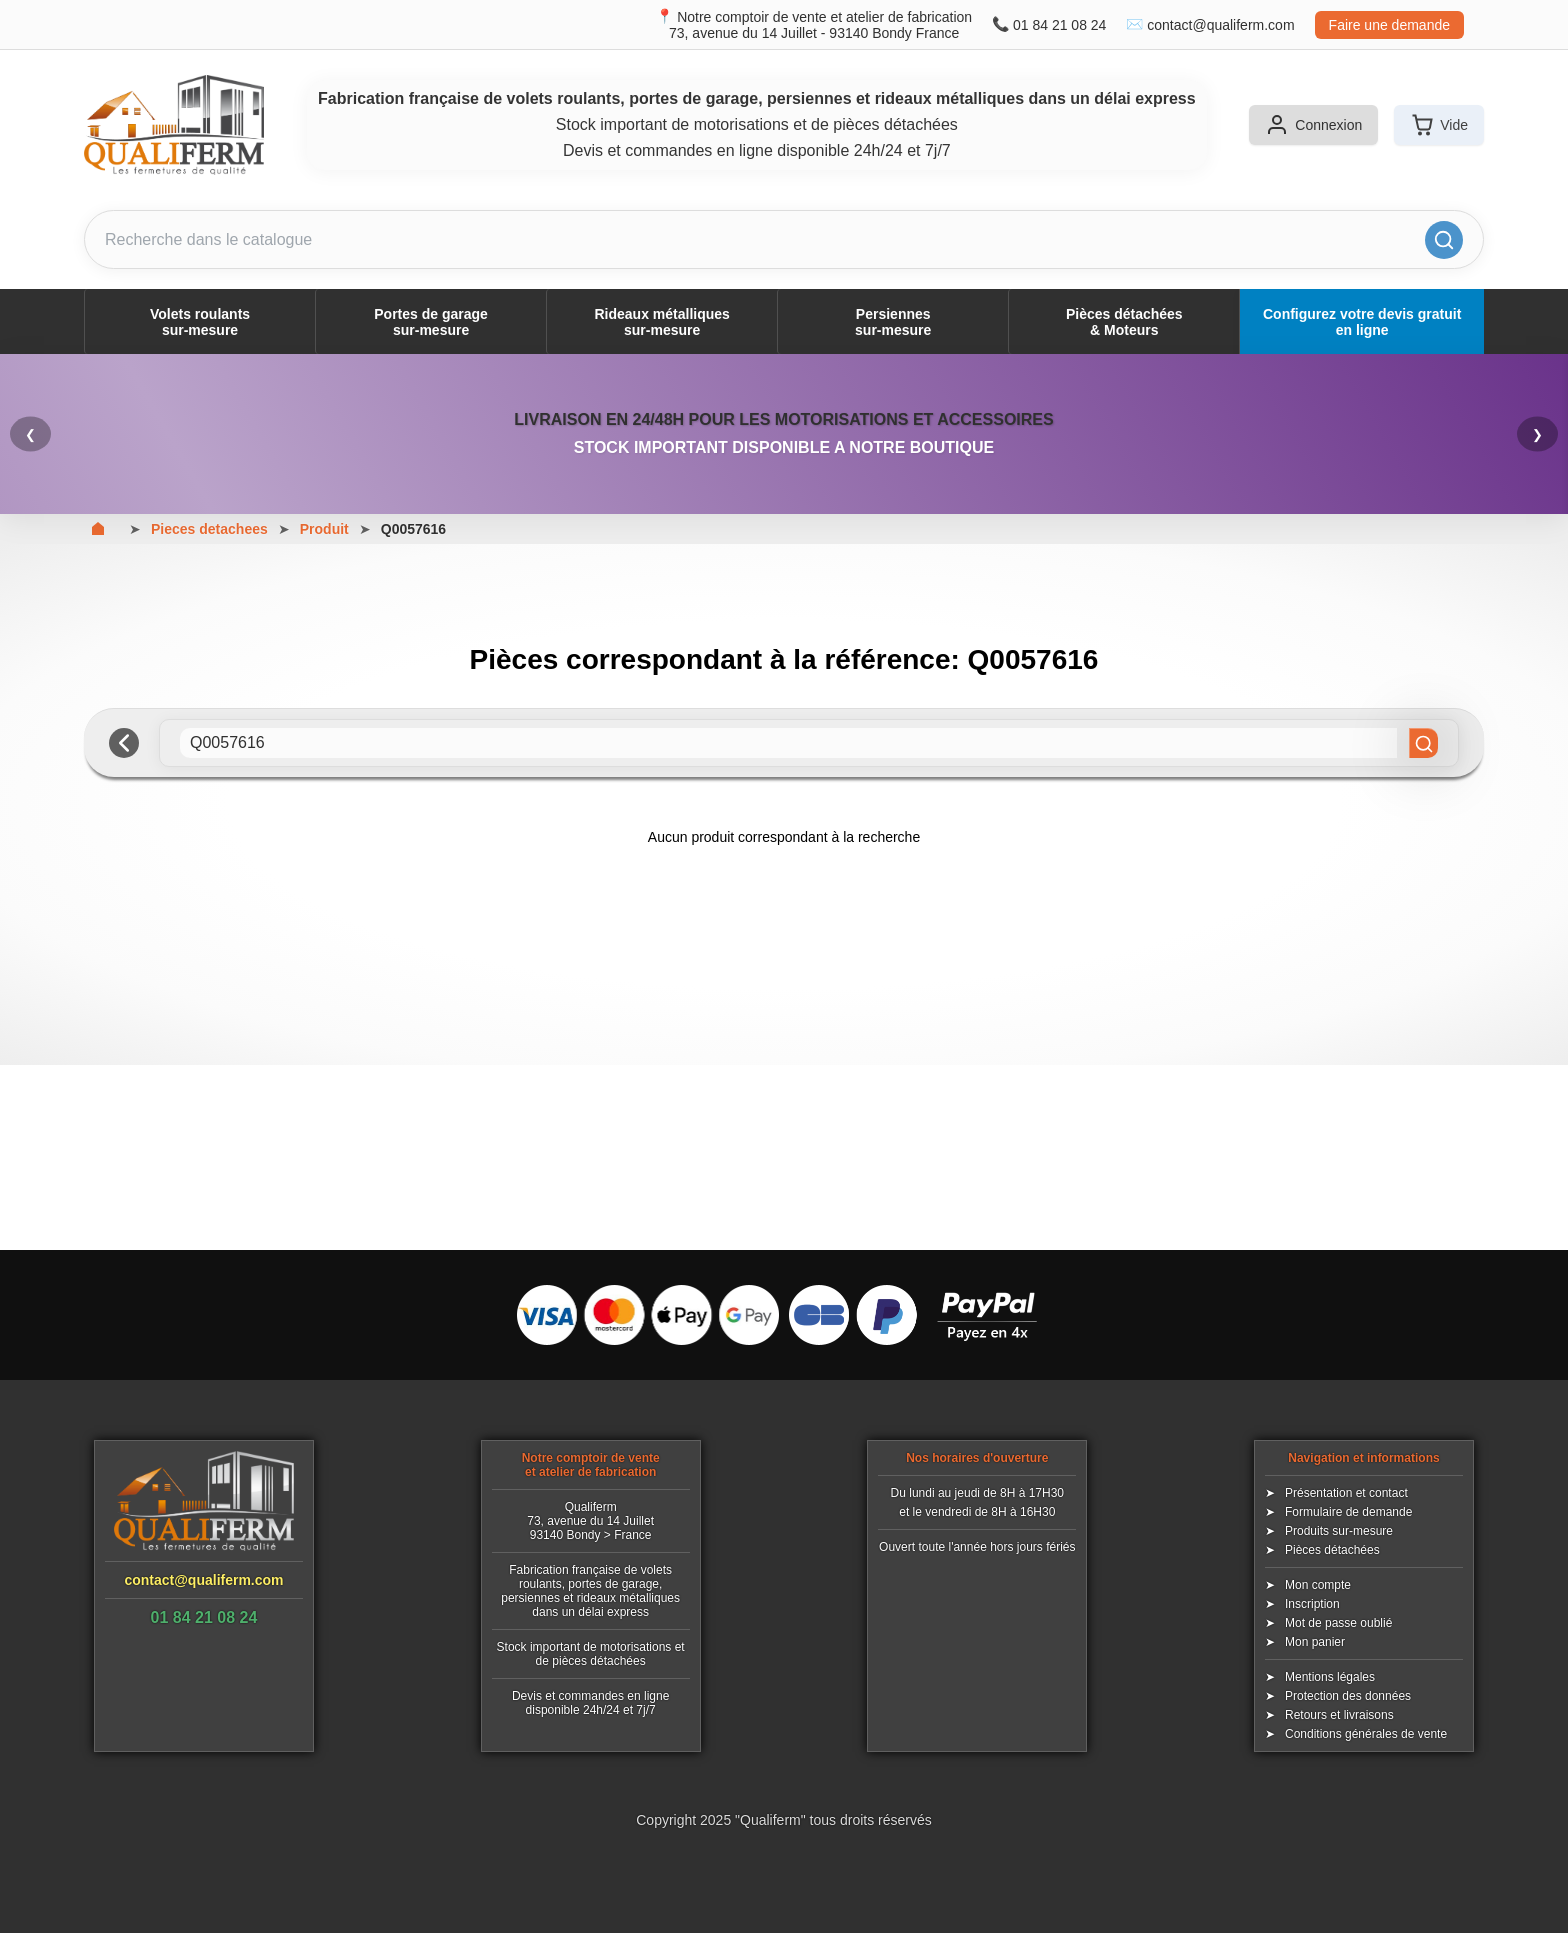 The height and width of the screenshot is (1933, 1568). Describe the element at coordinates (1315, 1642) in the screenshot. I see `Mon panier` at that location.